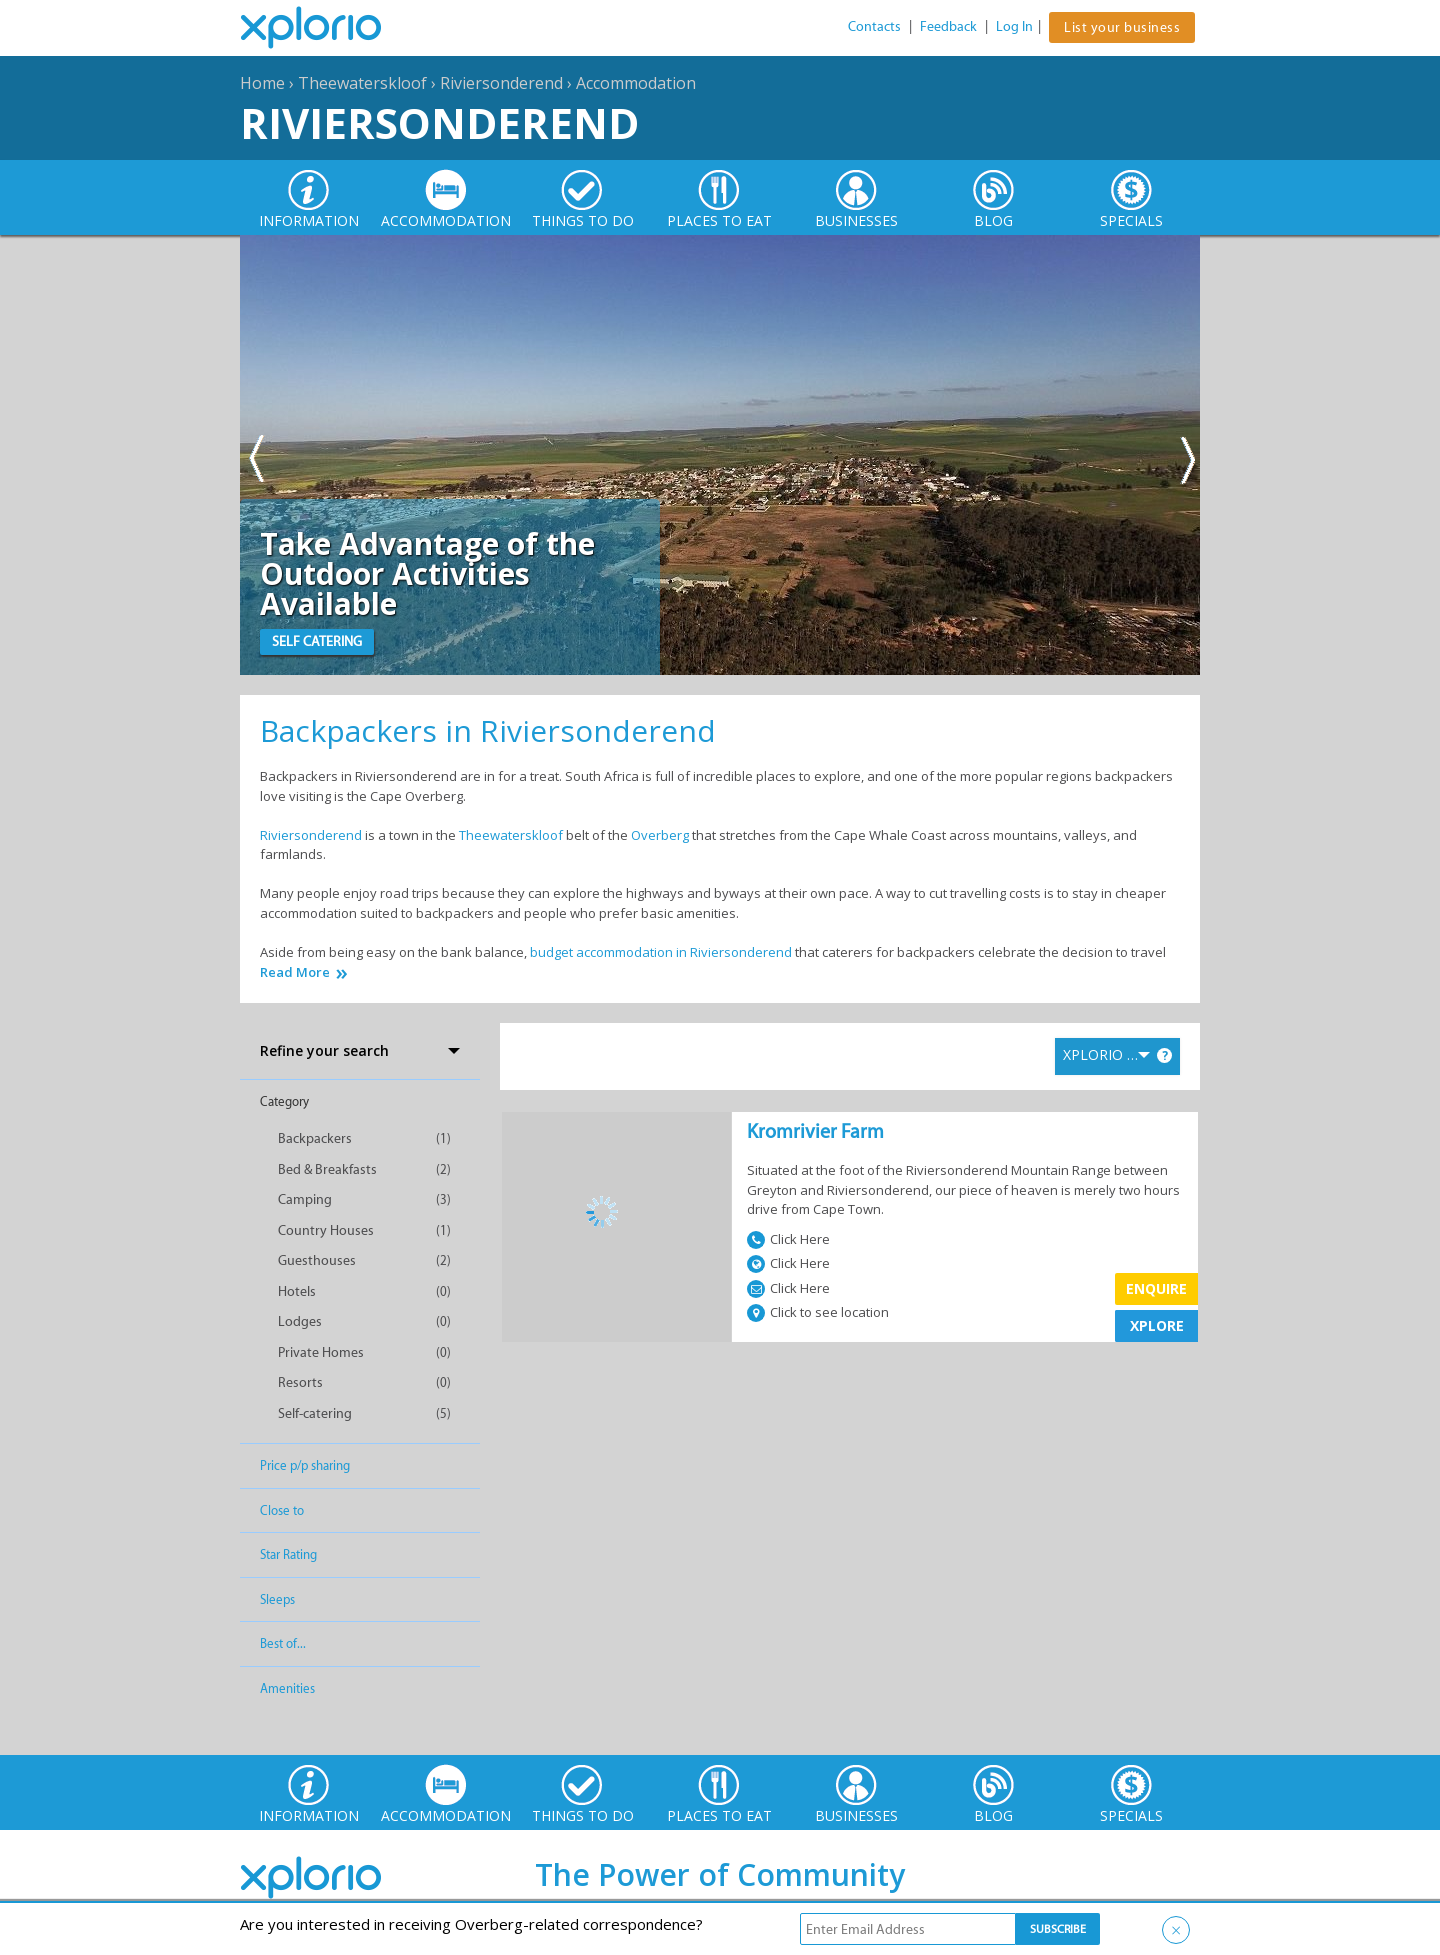 The width and height of the screenshot is (1440, 1955). What do you see at coordinates (305, 1199) in the screenshot?
I see `Camping` at bounding box center [305, 1199].